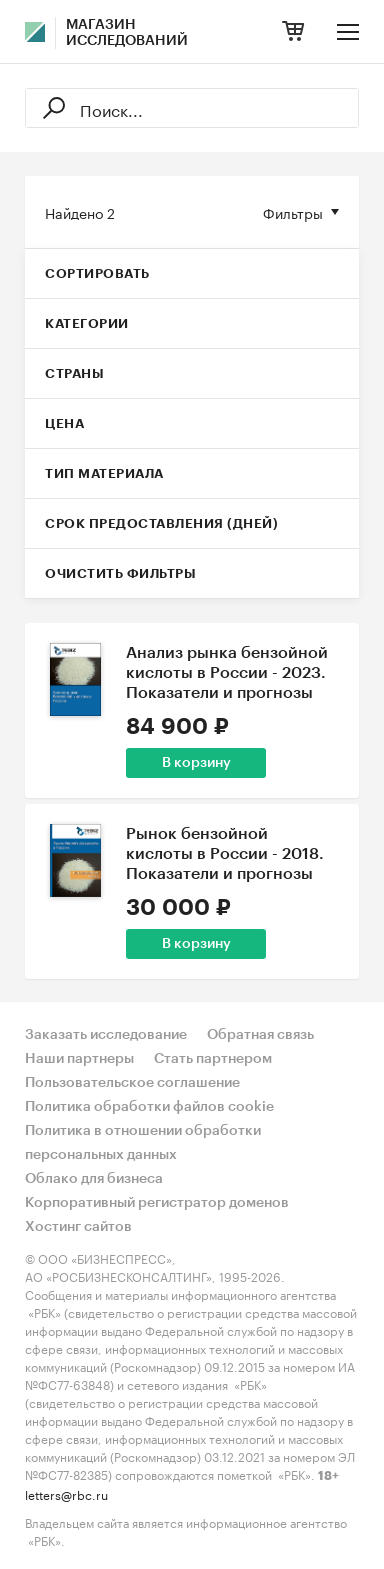  What do you see at coordinates (149, 1107) in the screenshot?
I see `Политика обработки файлов cookie` at bounding box center [149, 1107].